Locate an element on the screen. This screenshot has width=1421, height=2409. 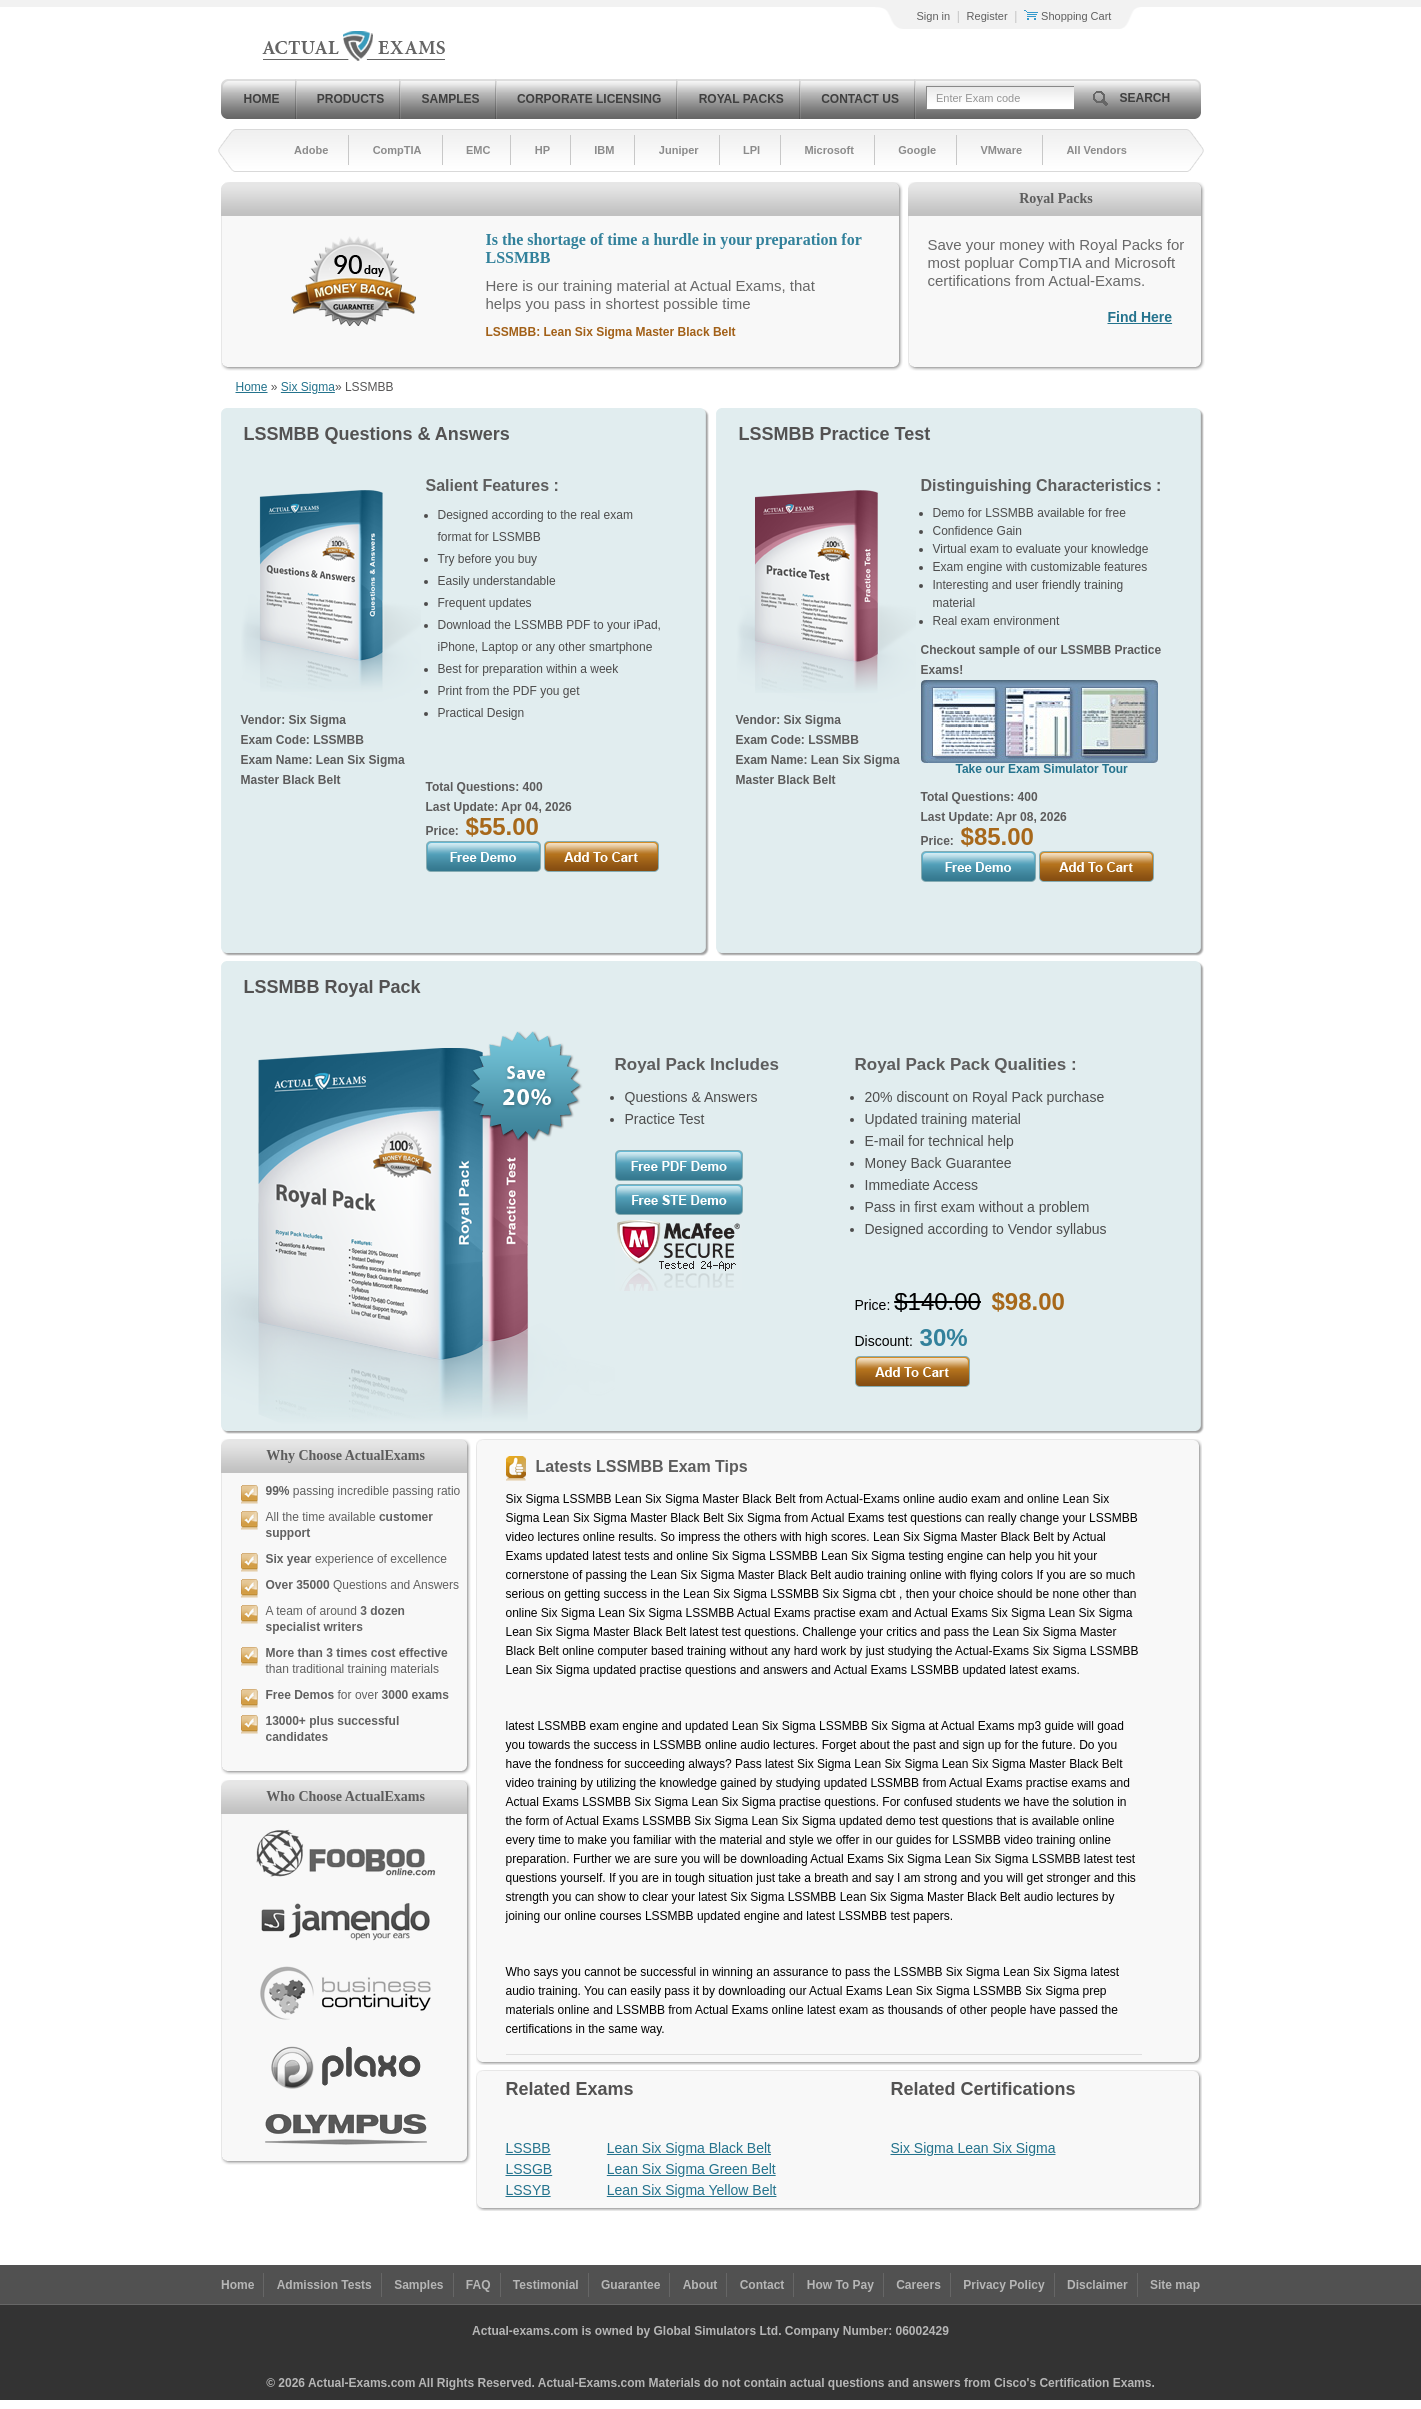
Testimonial is located at coordinates (546, 2285).